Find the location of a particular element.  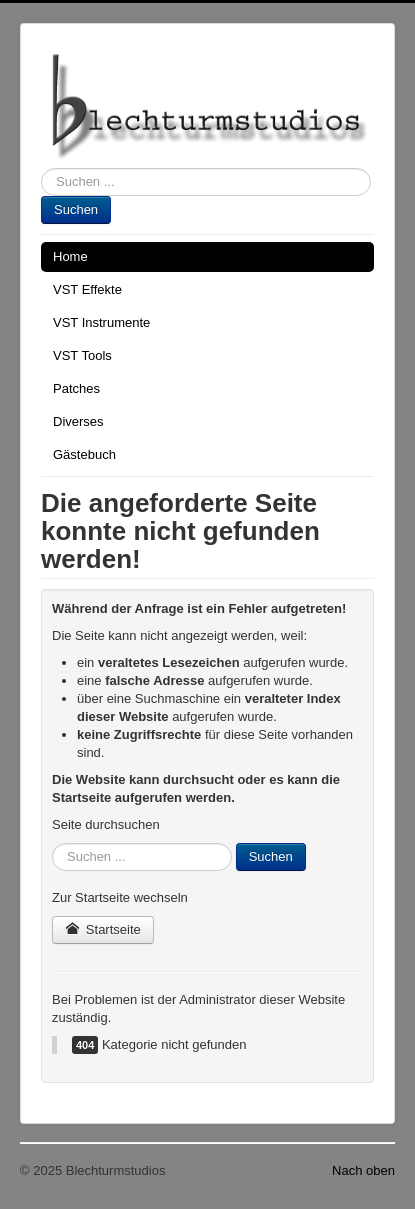

Nach oben is located at coordinates (363, 1170).